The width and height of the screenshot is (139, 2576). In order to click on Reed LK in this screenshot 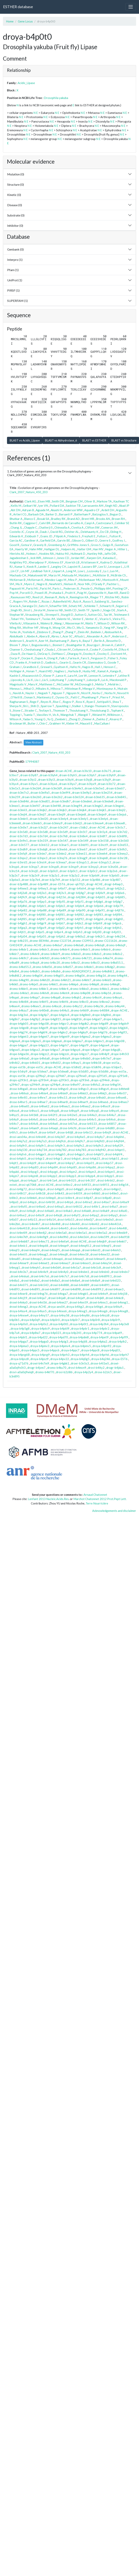, I will do `click(37, 597)`.